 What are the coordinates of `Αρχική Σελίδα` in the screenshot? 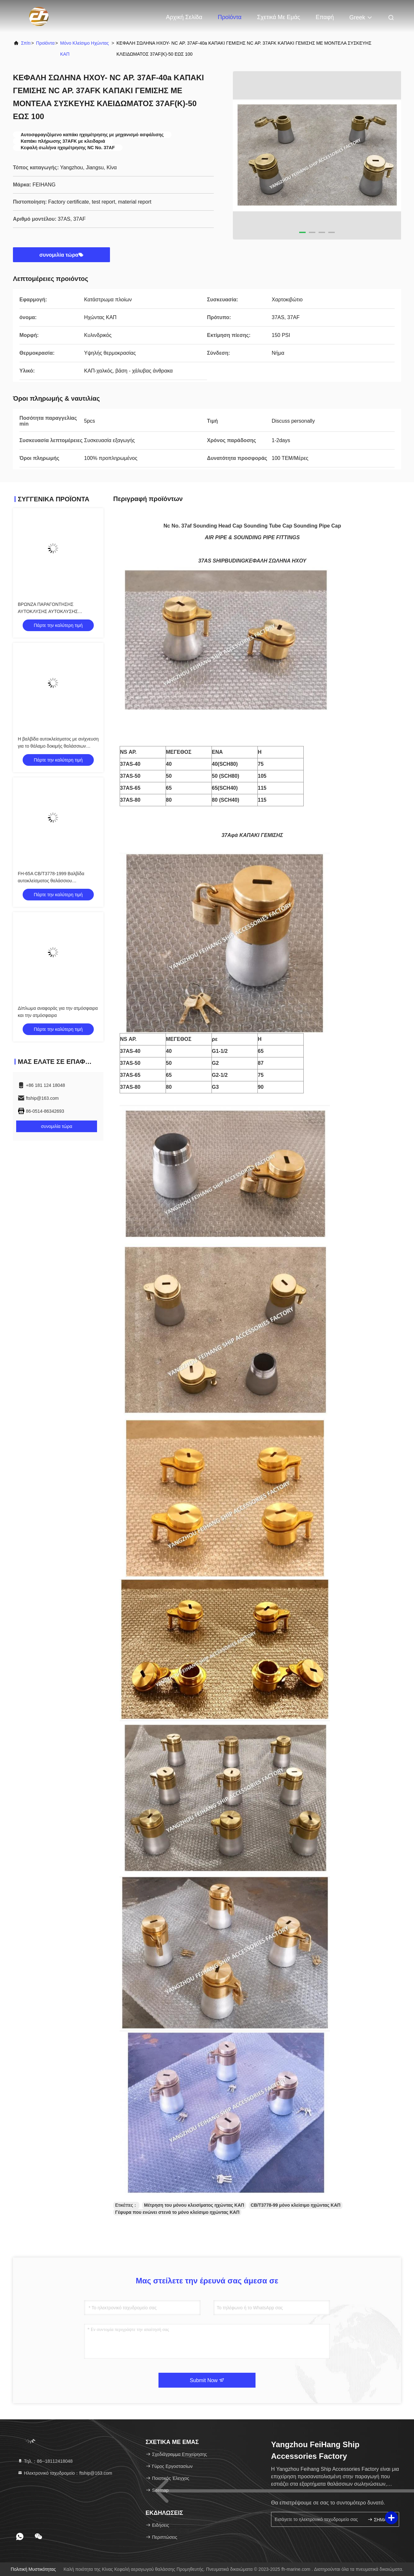 It's located at (184, 17).